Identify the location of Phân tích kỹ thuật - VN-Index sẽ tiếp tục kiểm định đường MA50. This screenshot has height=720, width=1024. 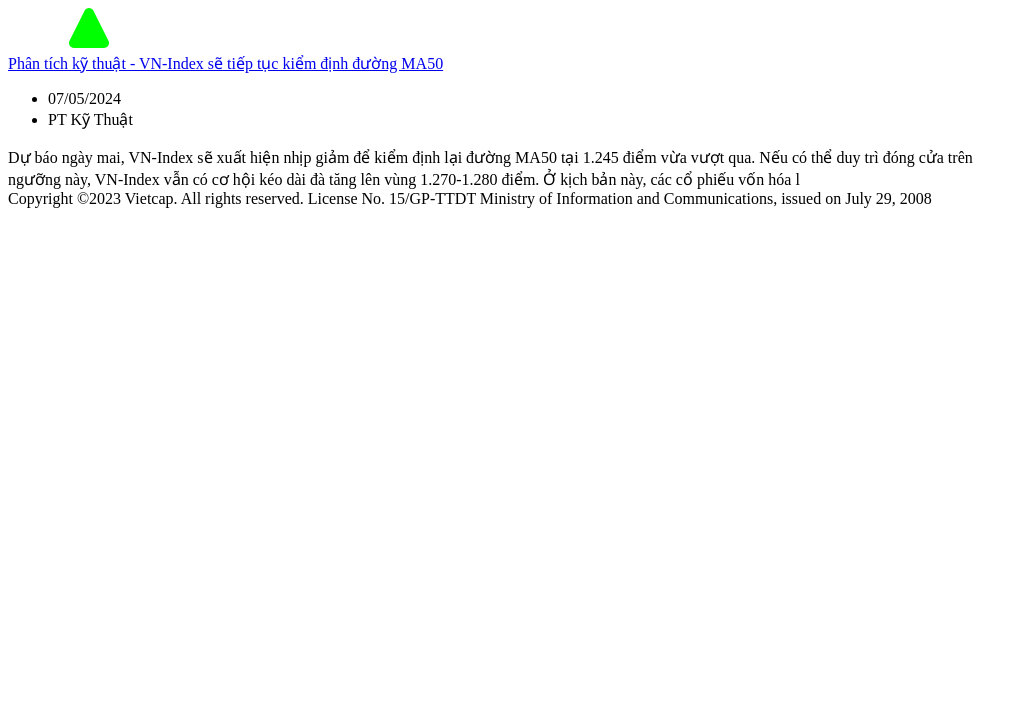
(225, 63).